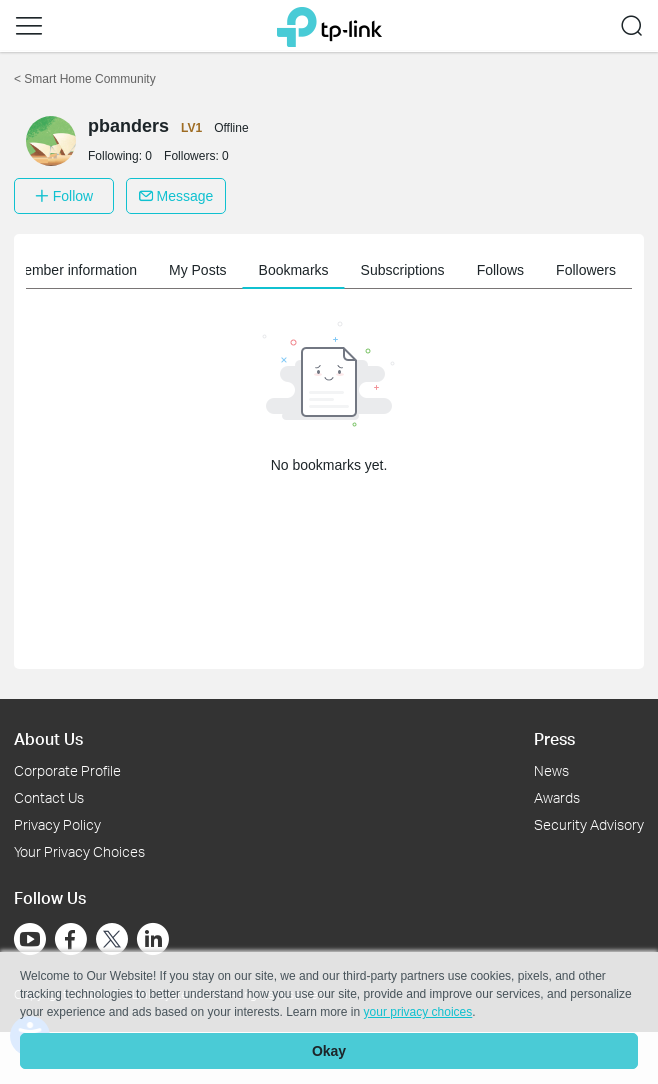 This screenshot has height=1084, width=658. I want to click on [Go to Linkedin], so click(153, 939).